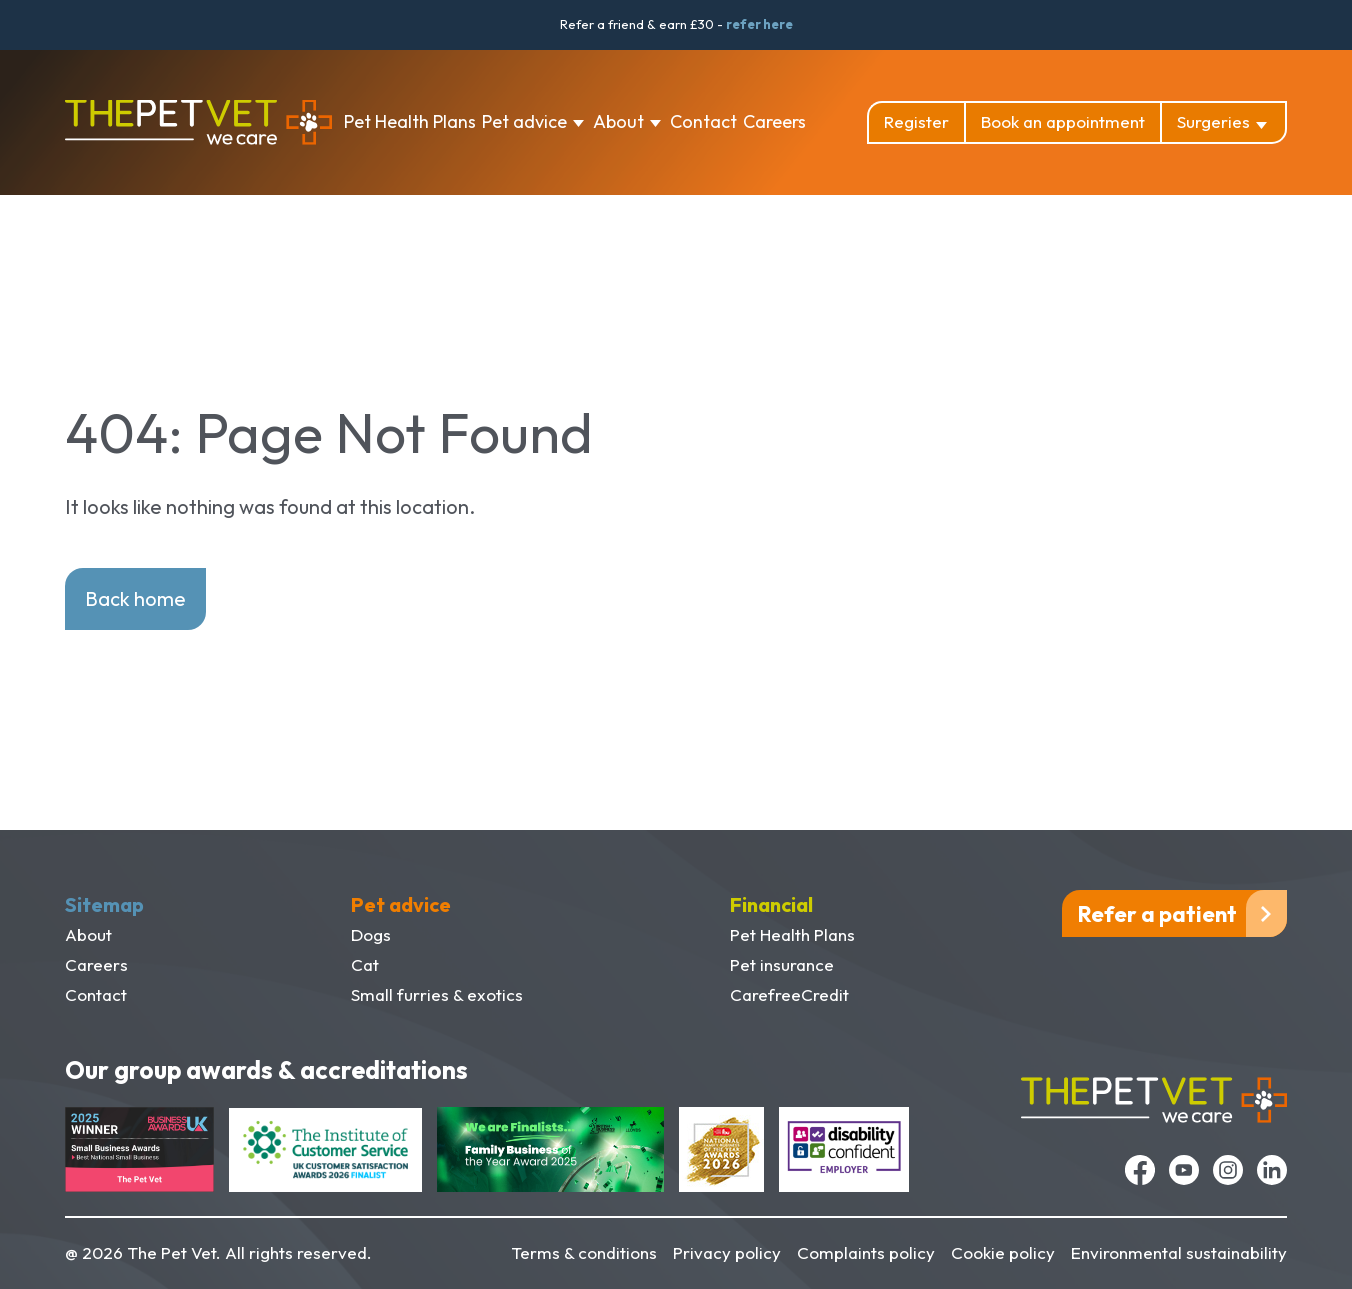 The width and height of the screenshot is (1352, 1289). Describe the element at coordinates (1003, 1252) in the screenshot. I see `Cookie policy` at that location.